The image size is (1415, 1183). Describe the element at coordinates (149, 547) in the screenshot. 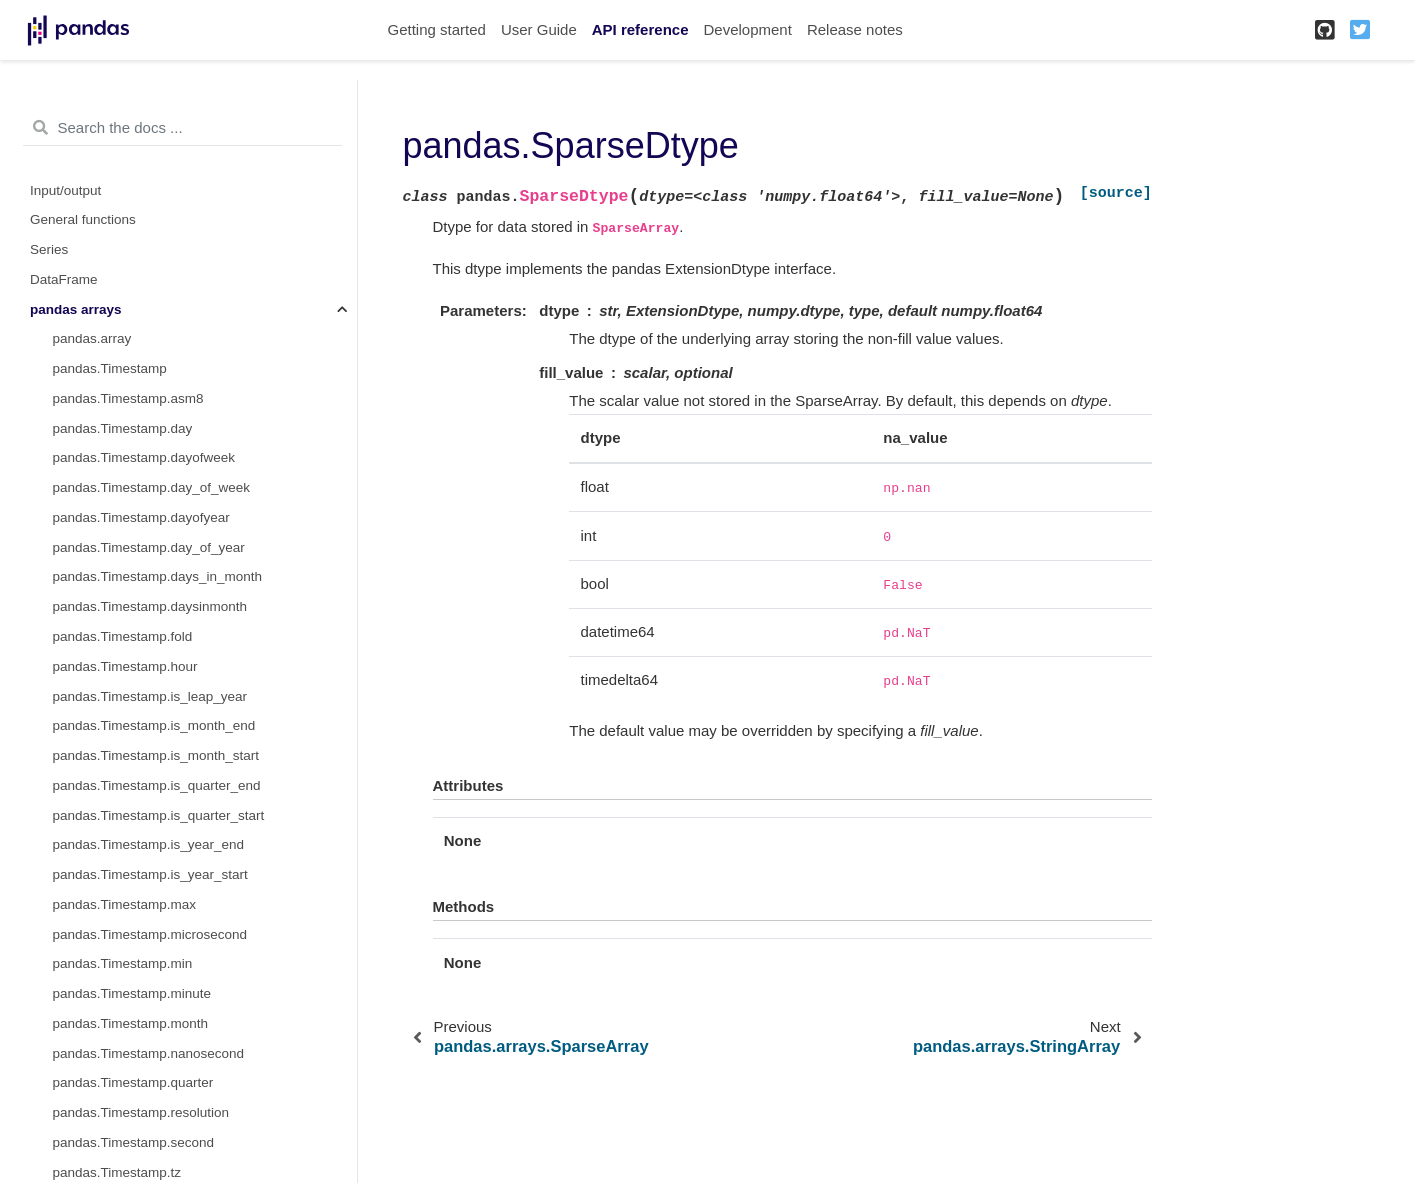

I see `pandas.Timestamp.day_of_year` at that location.